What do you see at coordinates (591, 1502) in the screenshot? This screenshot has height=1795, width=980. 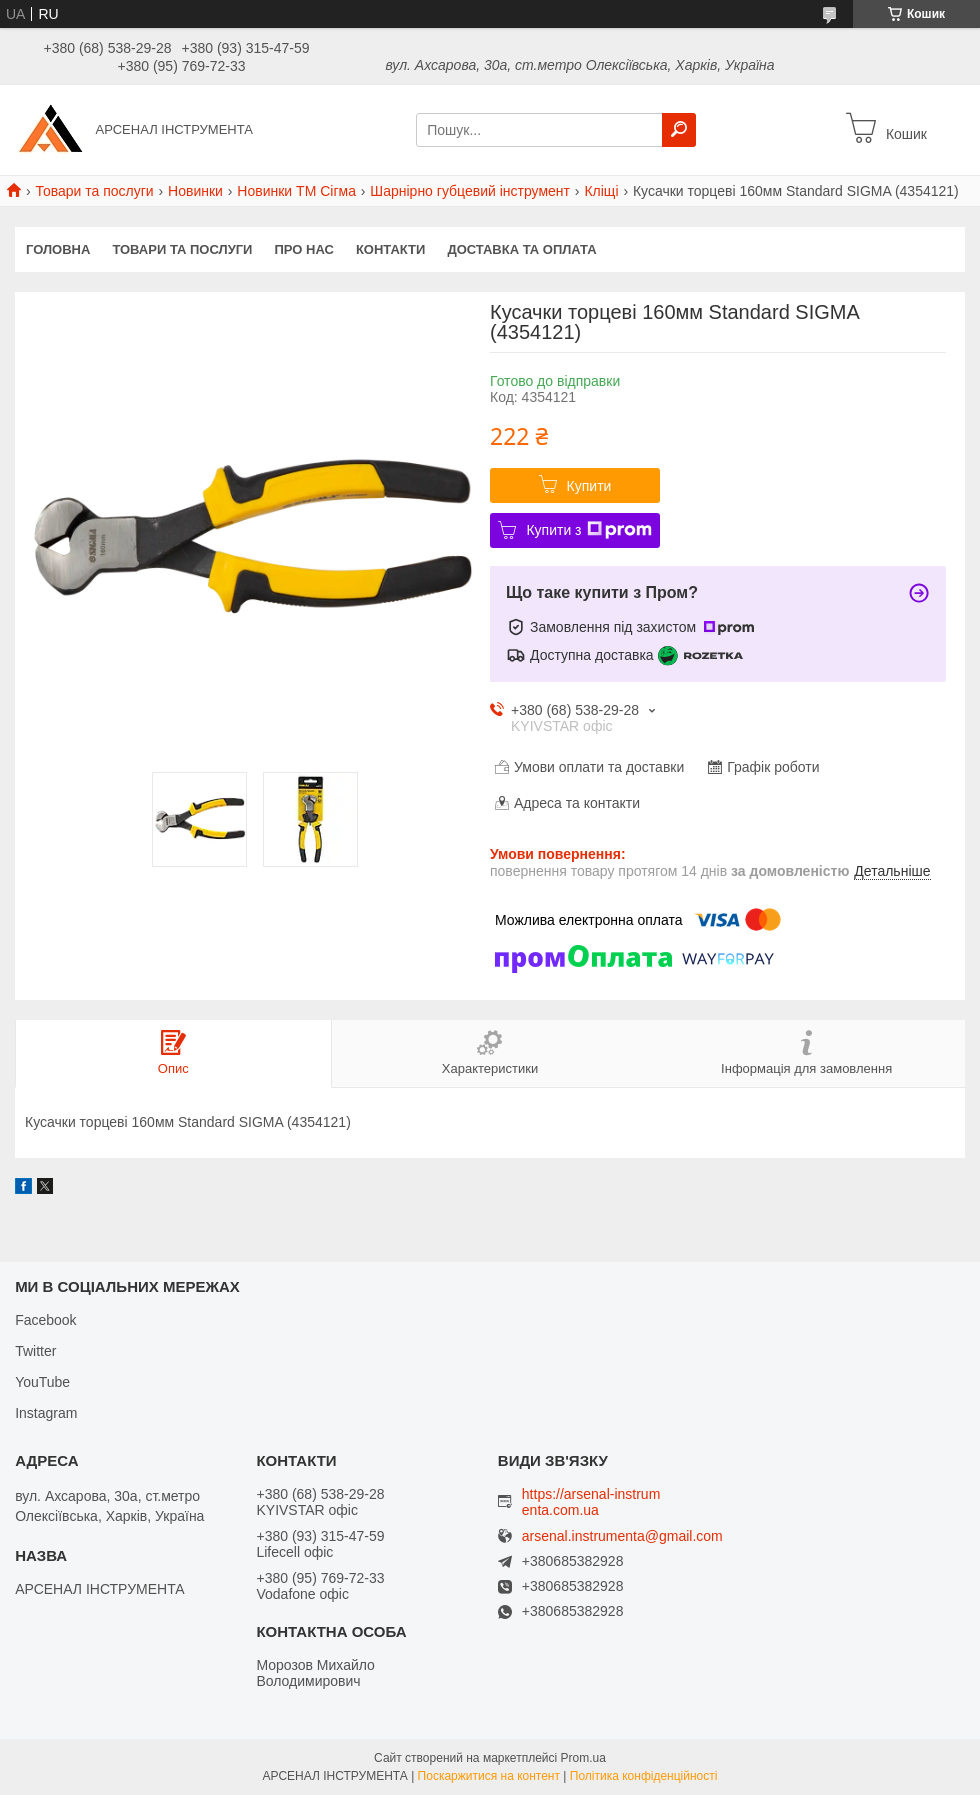 I see `https://arsenal-instrumenta.com.ua` at bounding box center [591, 1502].